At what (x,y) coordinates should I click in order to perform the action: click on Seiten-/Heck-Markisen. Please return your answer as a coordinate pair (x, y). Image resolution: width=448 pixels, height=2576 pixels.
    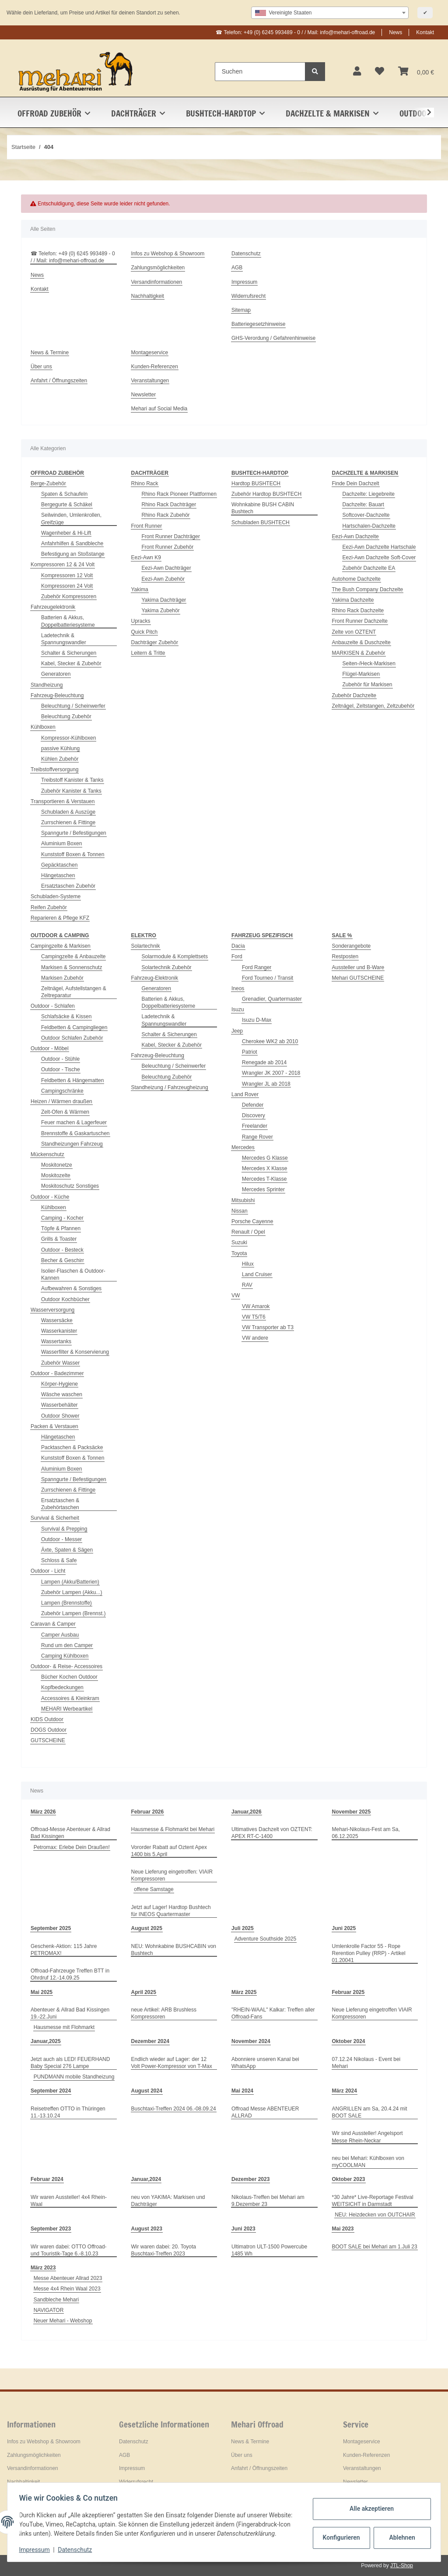
    Looking at the image, I should click on (369, 663).